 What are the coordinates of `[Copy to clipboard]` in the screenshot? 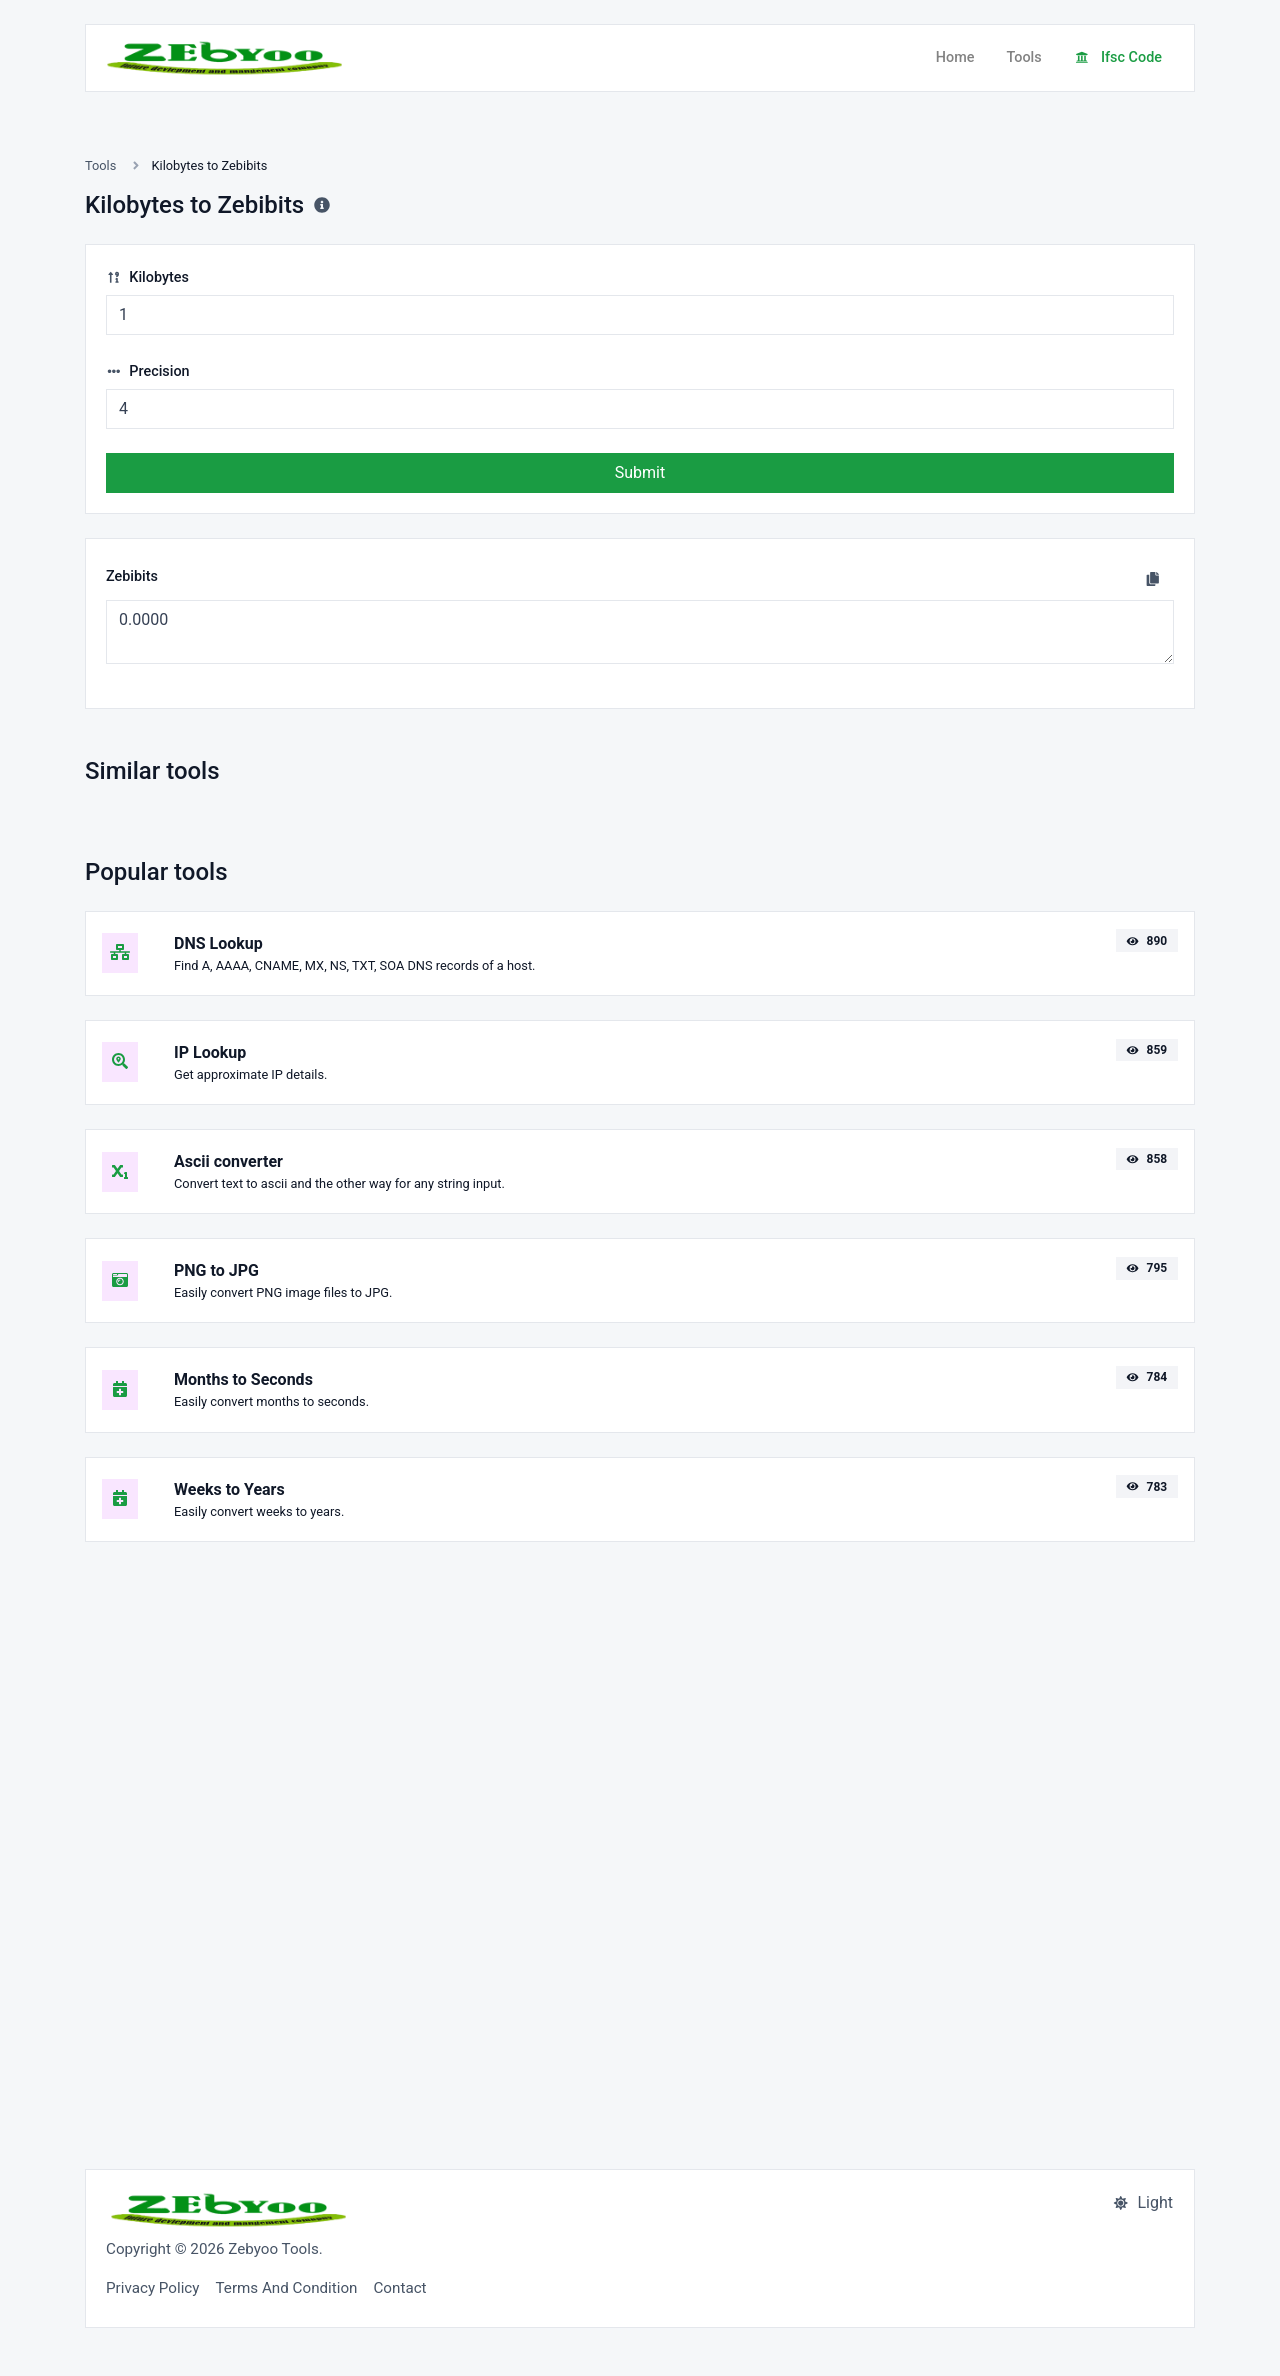 It's located at (1153, 579).